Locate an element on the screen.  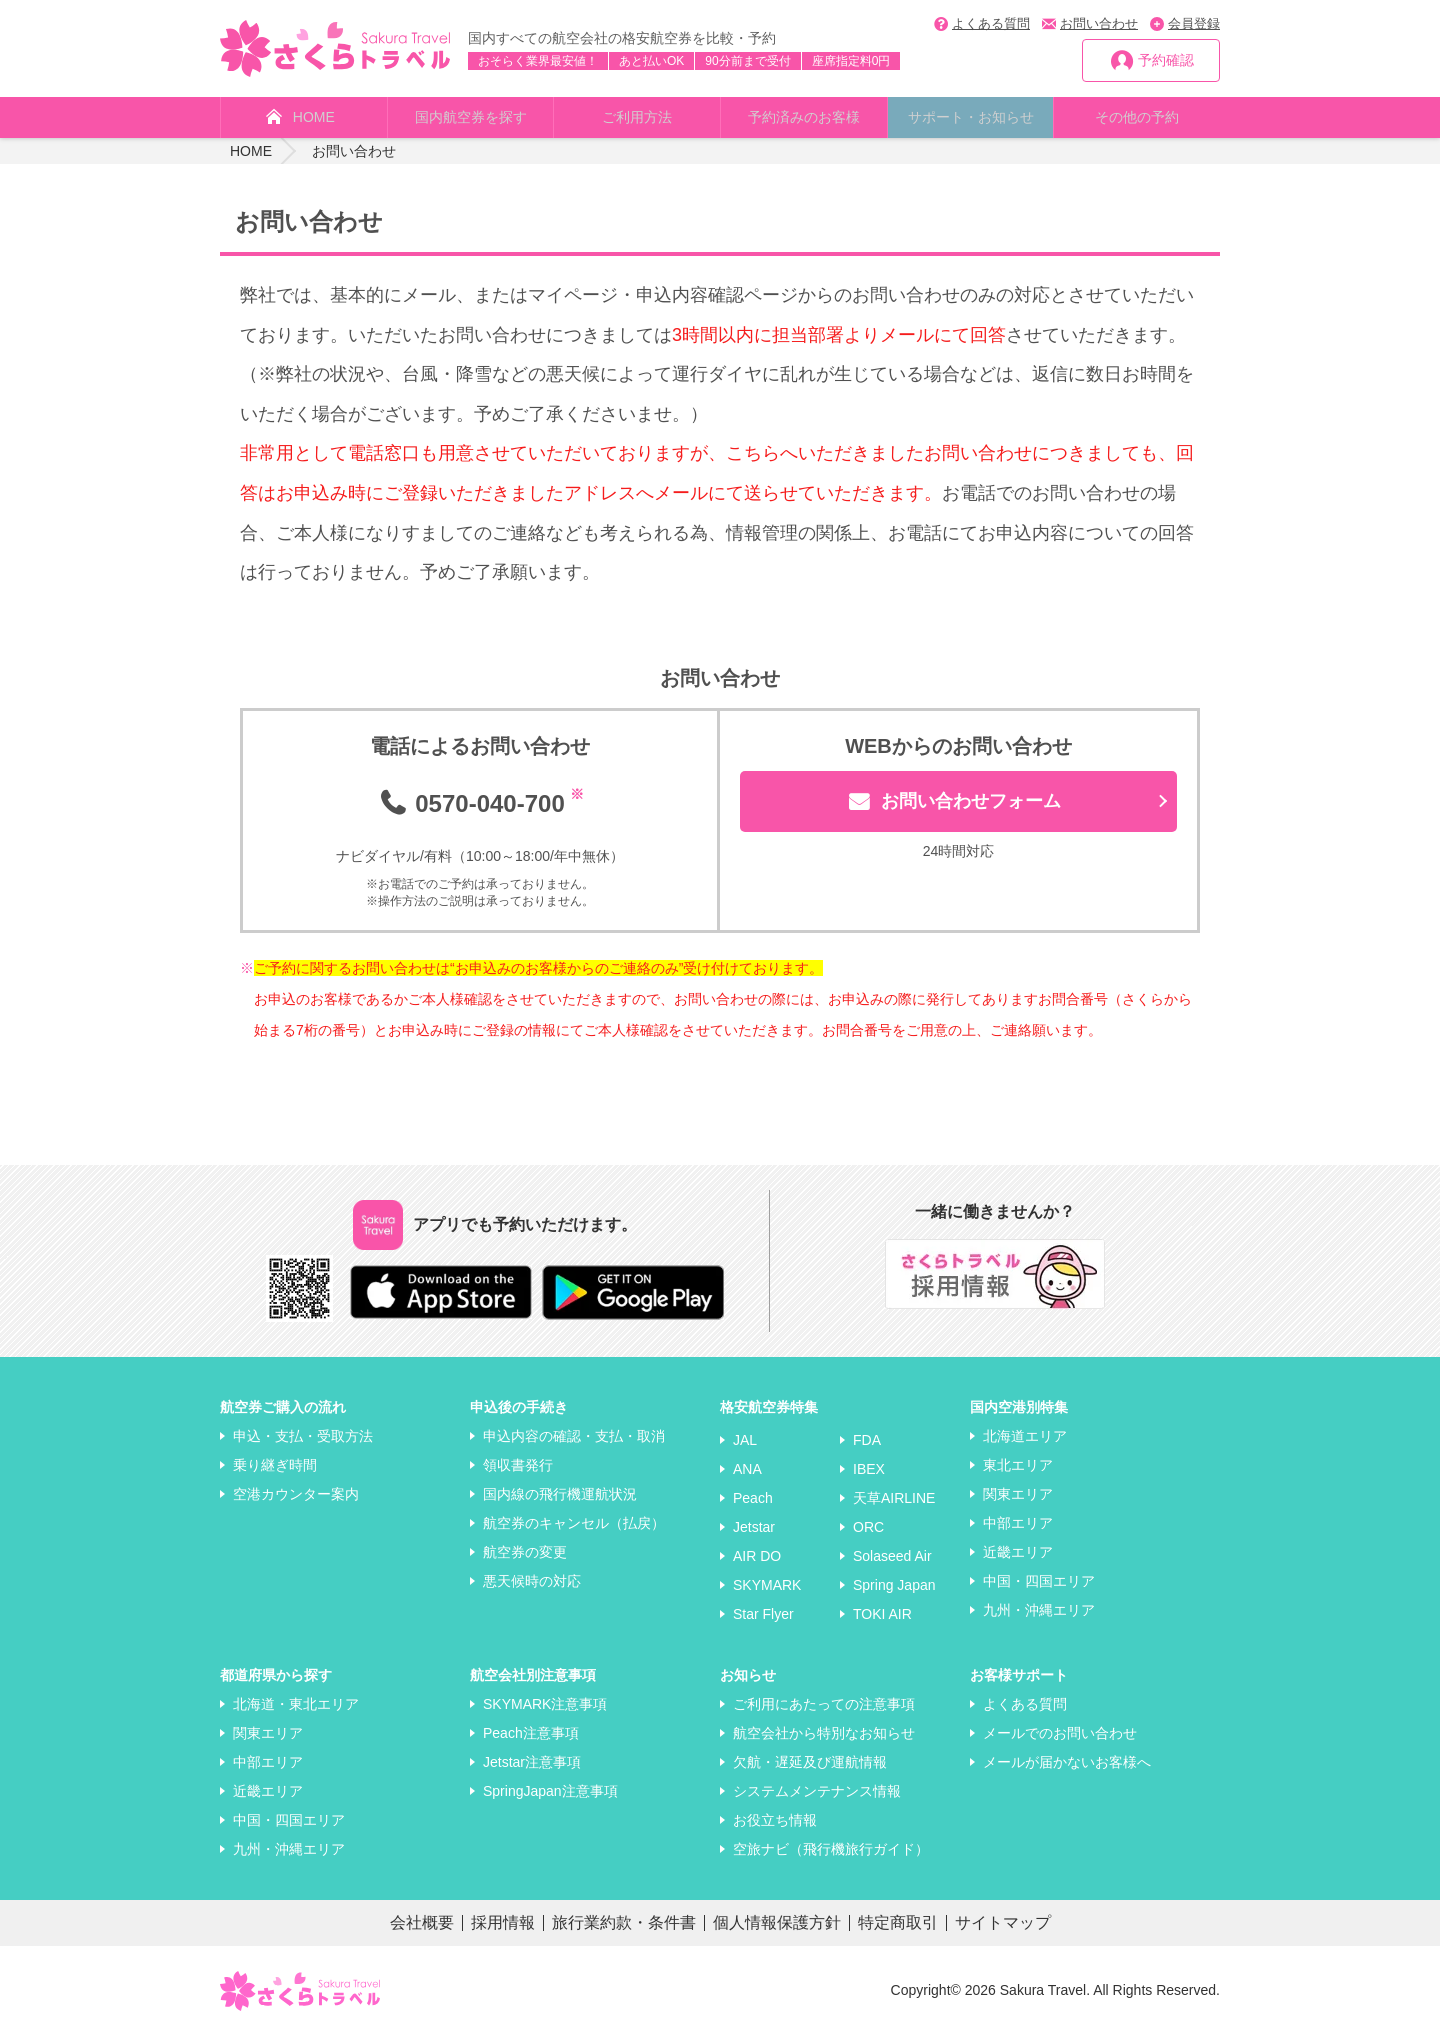
悪天候時の対応 is located at coordinates (532, 1581).